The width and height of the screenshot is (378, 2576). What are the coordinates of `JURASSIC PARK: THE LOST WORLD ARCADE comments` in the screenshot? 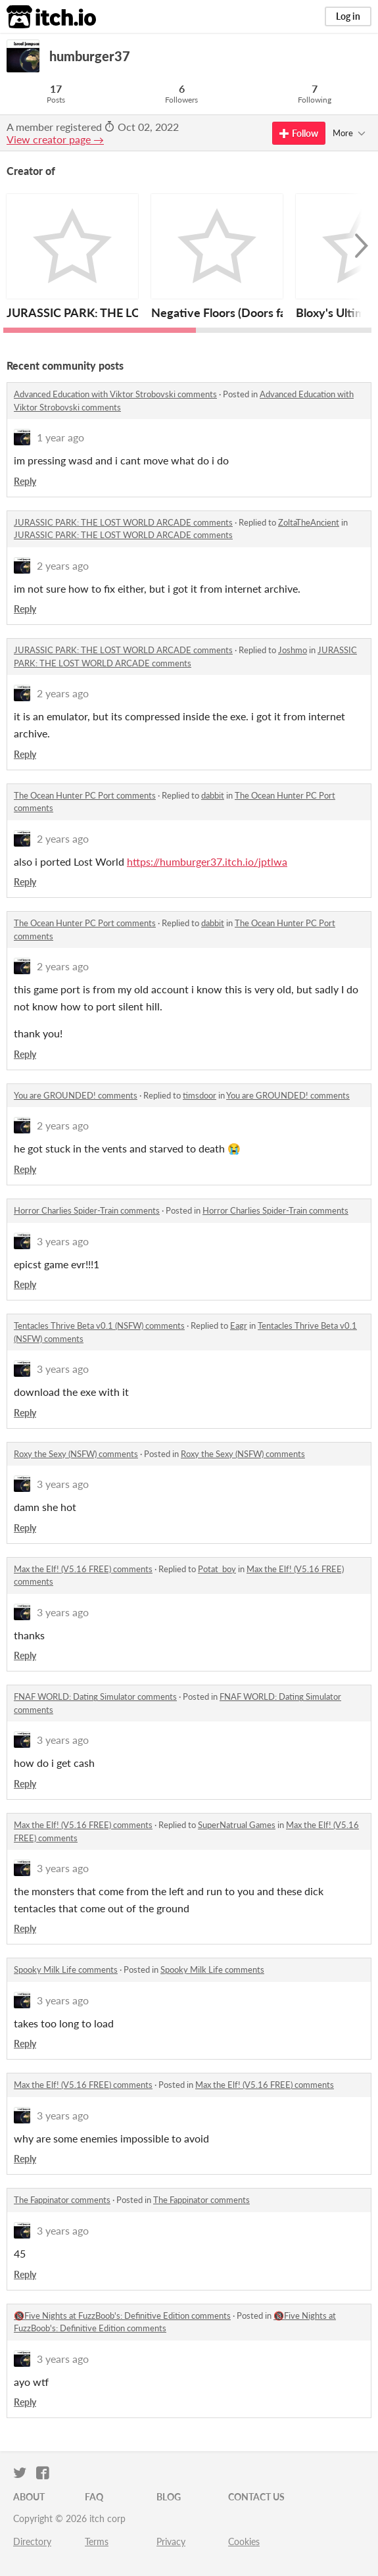 It's located at (123, 522).